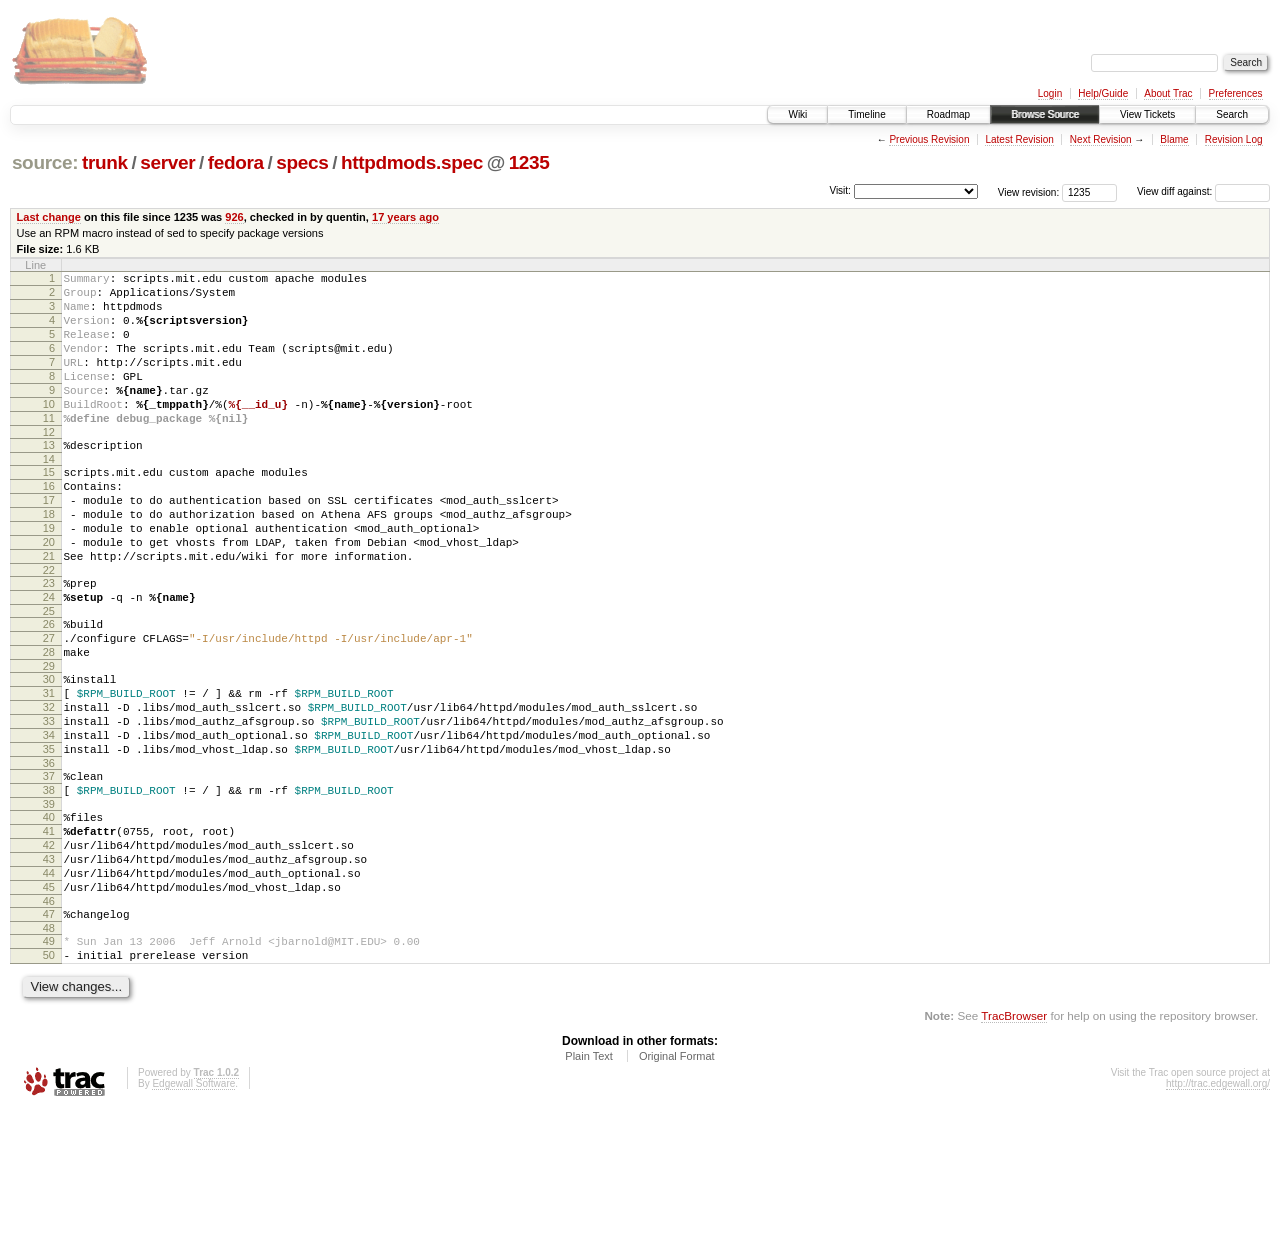 The width and height of the screenshot is (1280, 1233). I want to click on 43, so click(49, 964).